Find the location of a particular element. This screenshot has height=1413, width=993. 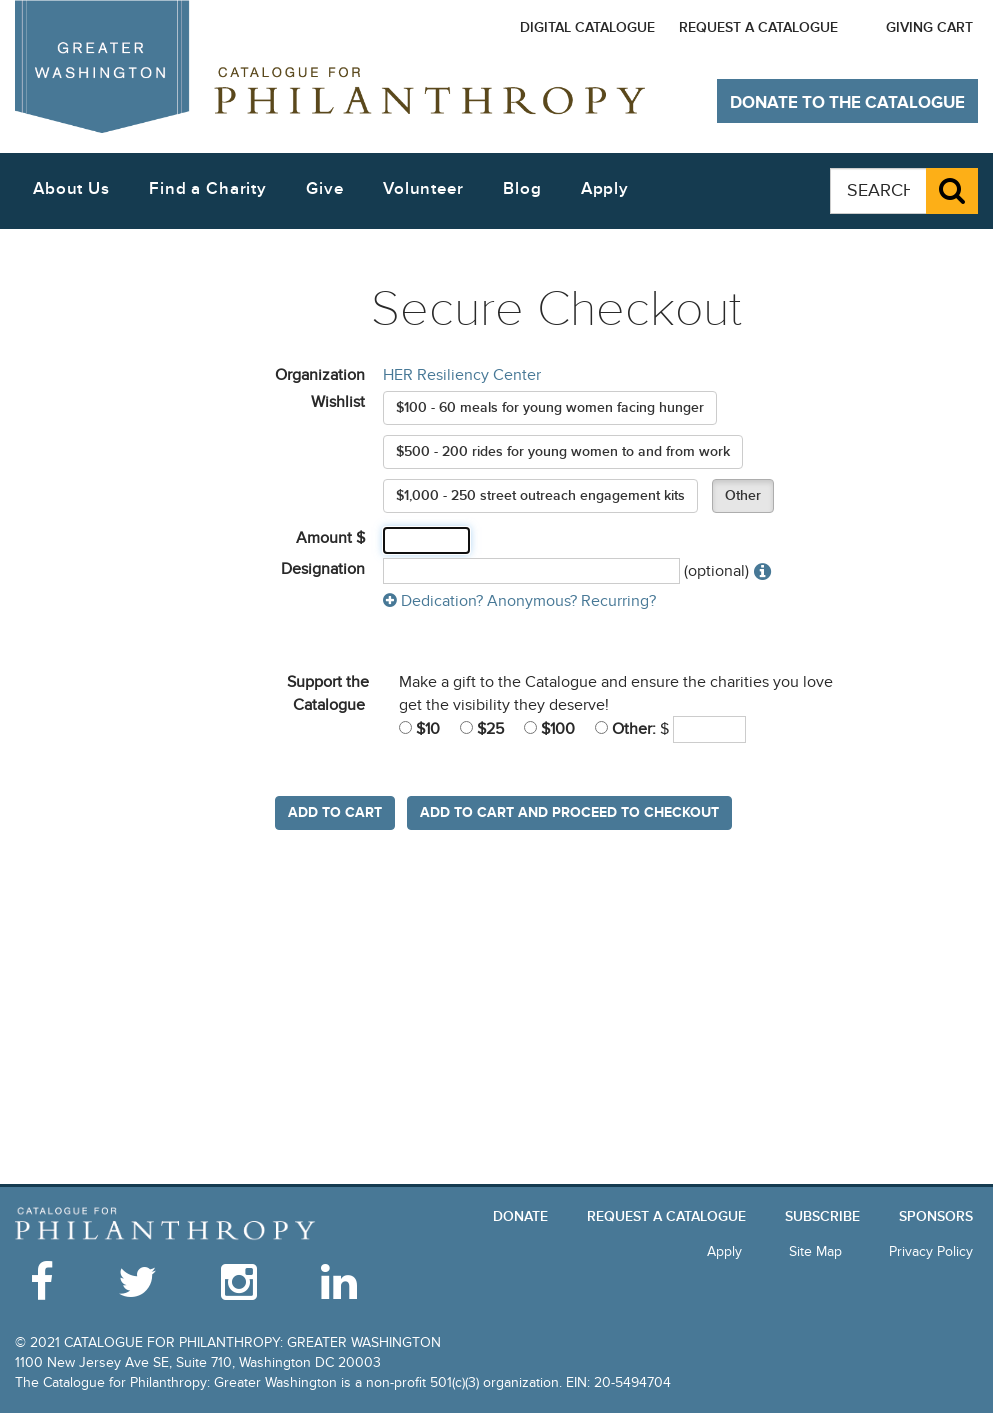

Other is located at coordinates (743, 495).